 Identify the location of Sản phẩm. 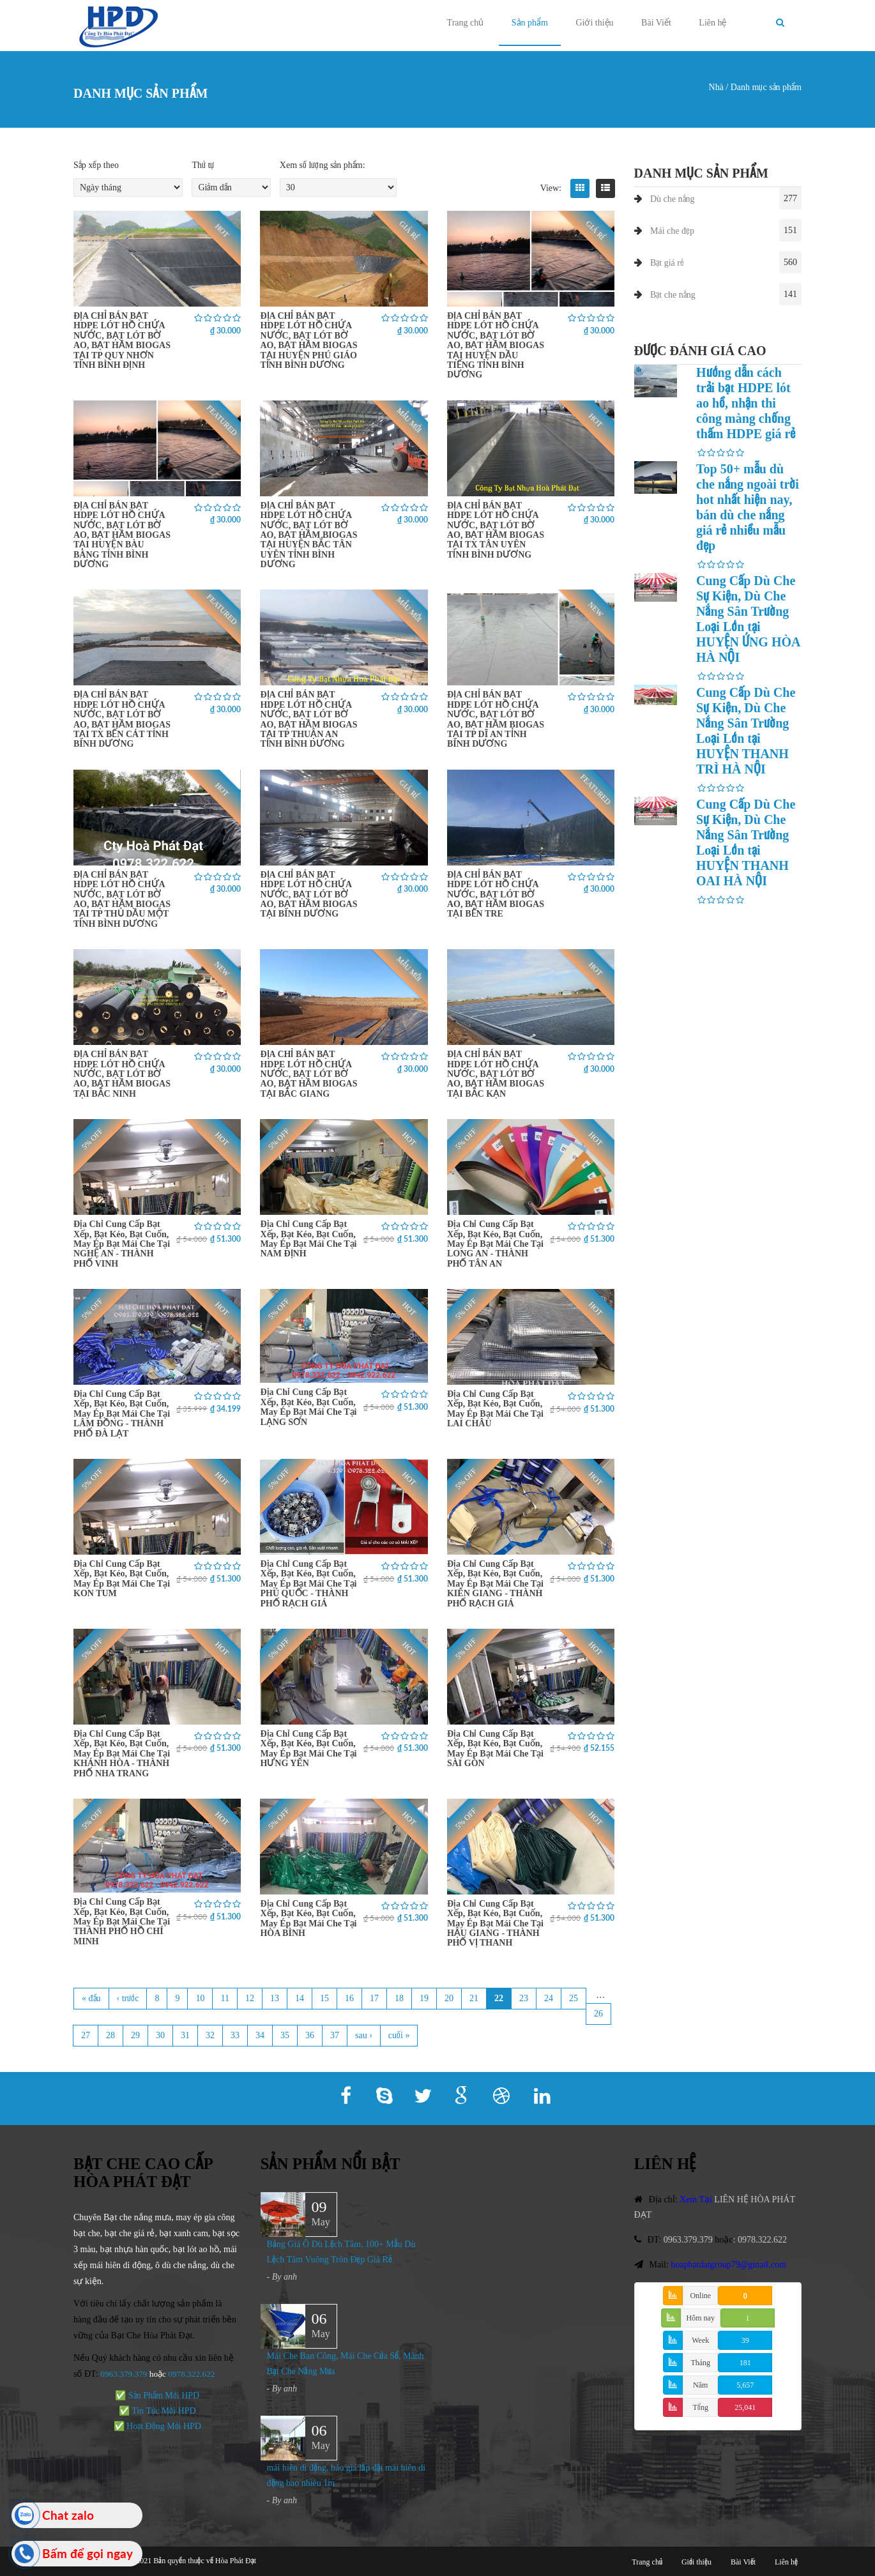
(530, 22).